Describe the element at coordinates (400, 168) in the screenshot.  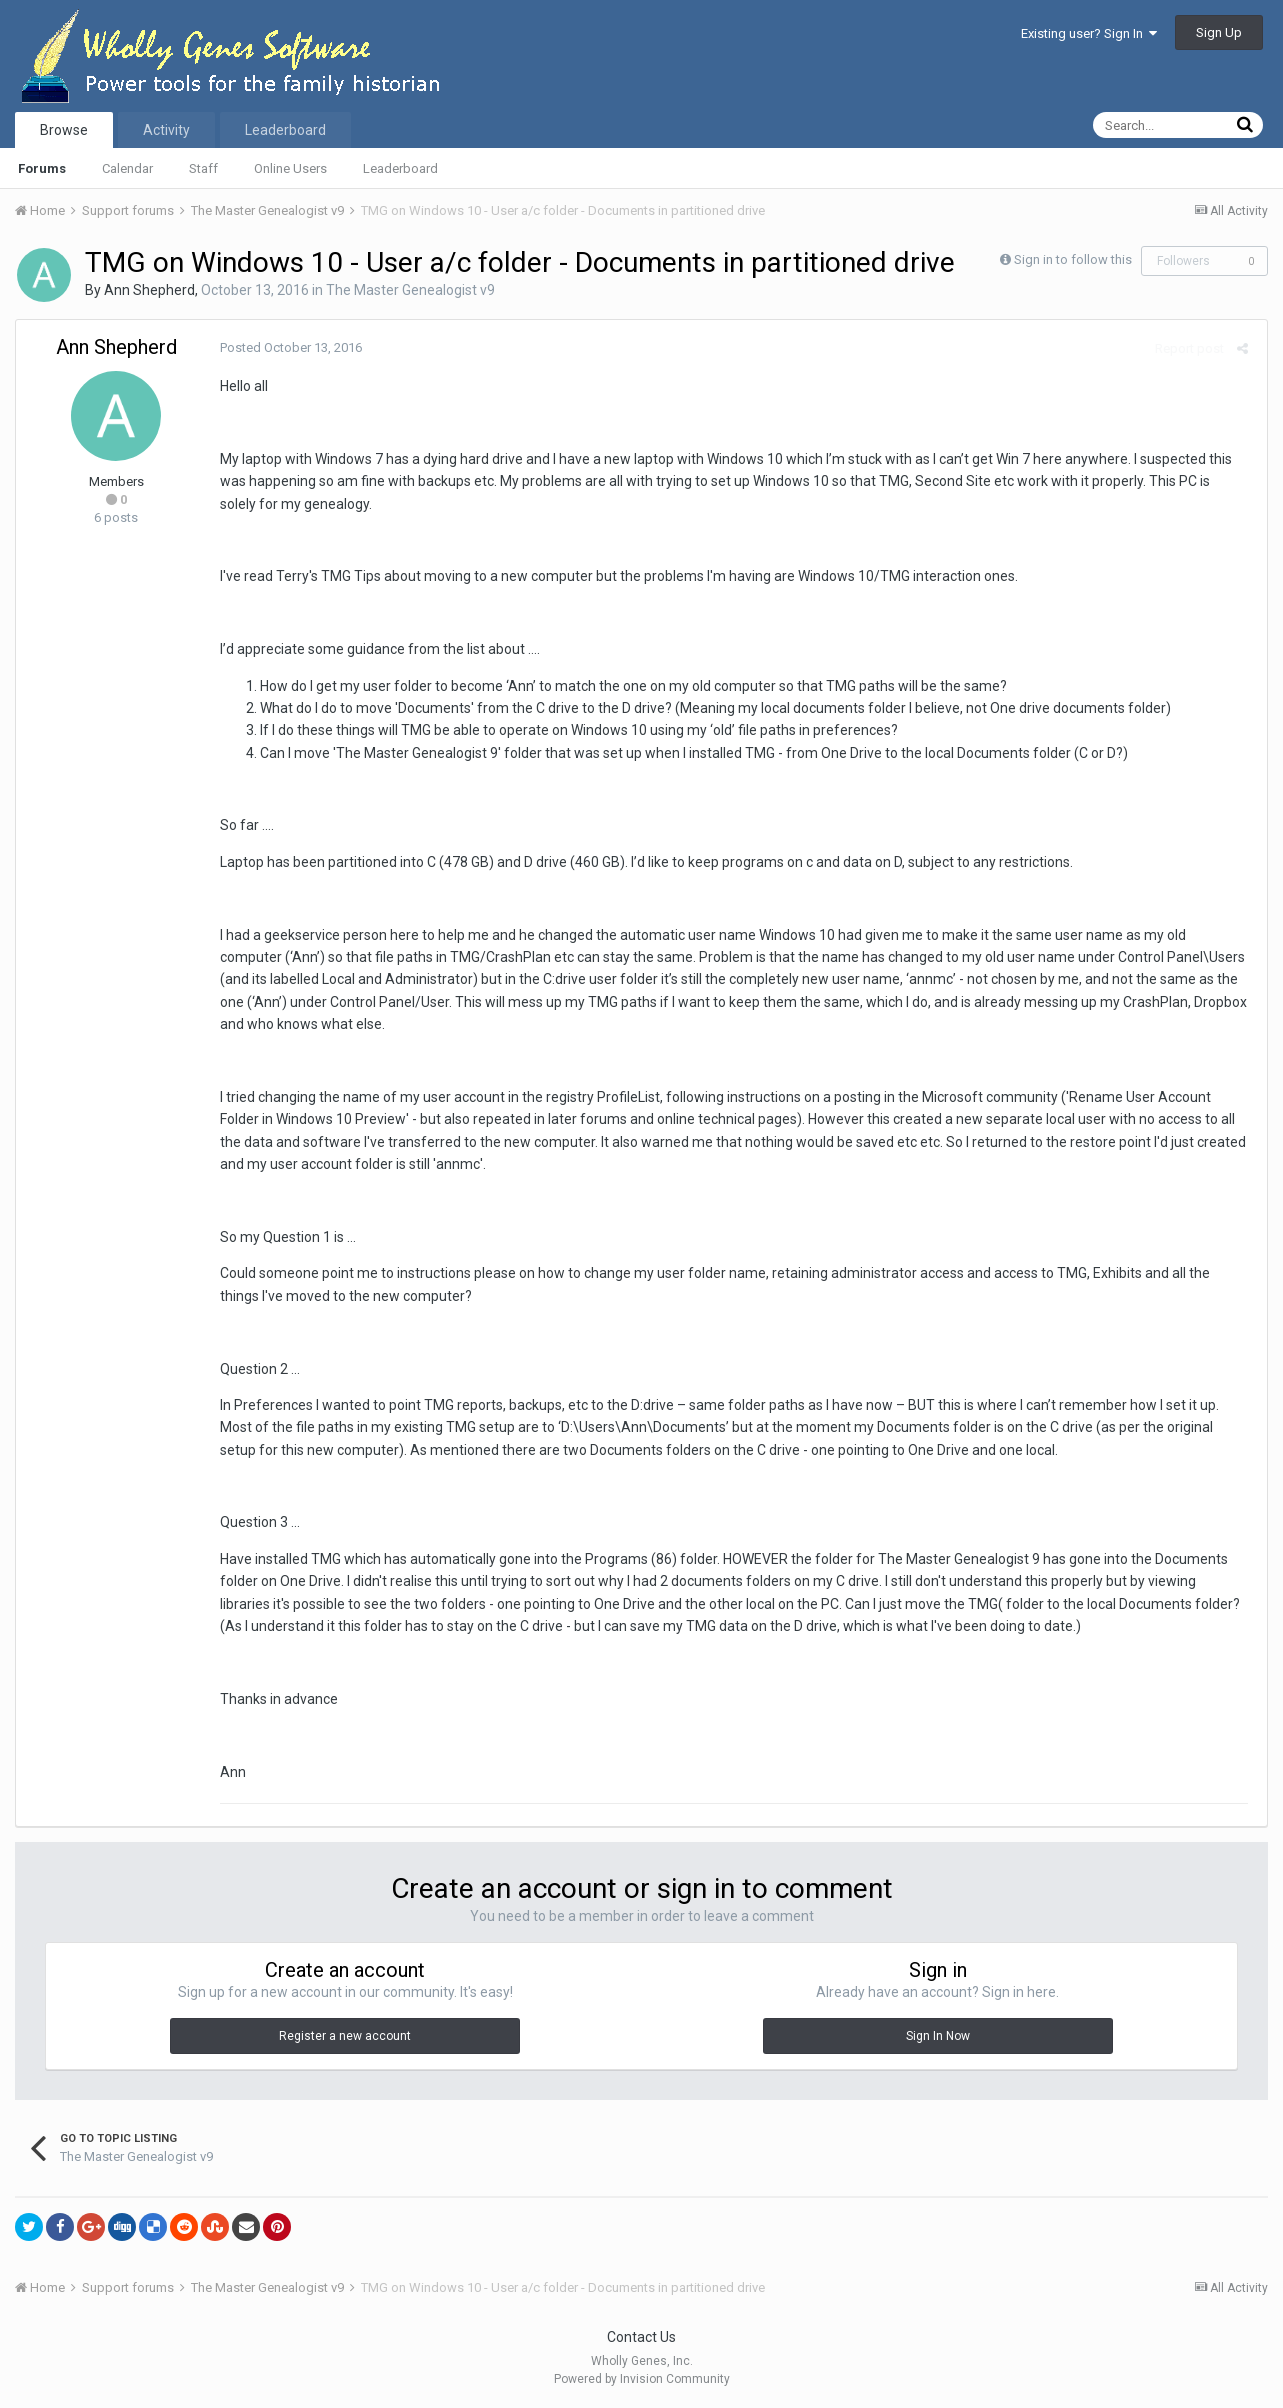
I see `Leaderboard` at that location.